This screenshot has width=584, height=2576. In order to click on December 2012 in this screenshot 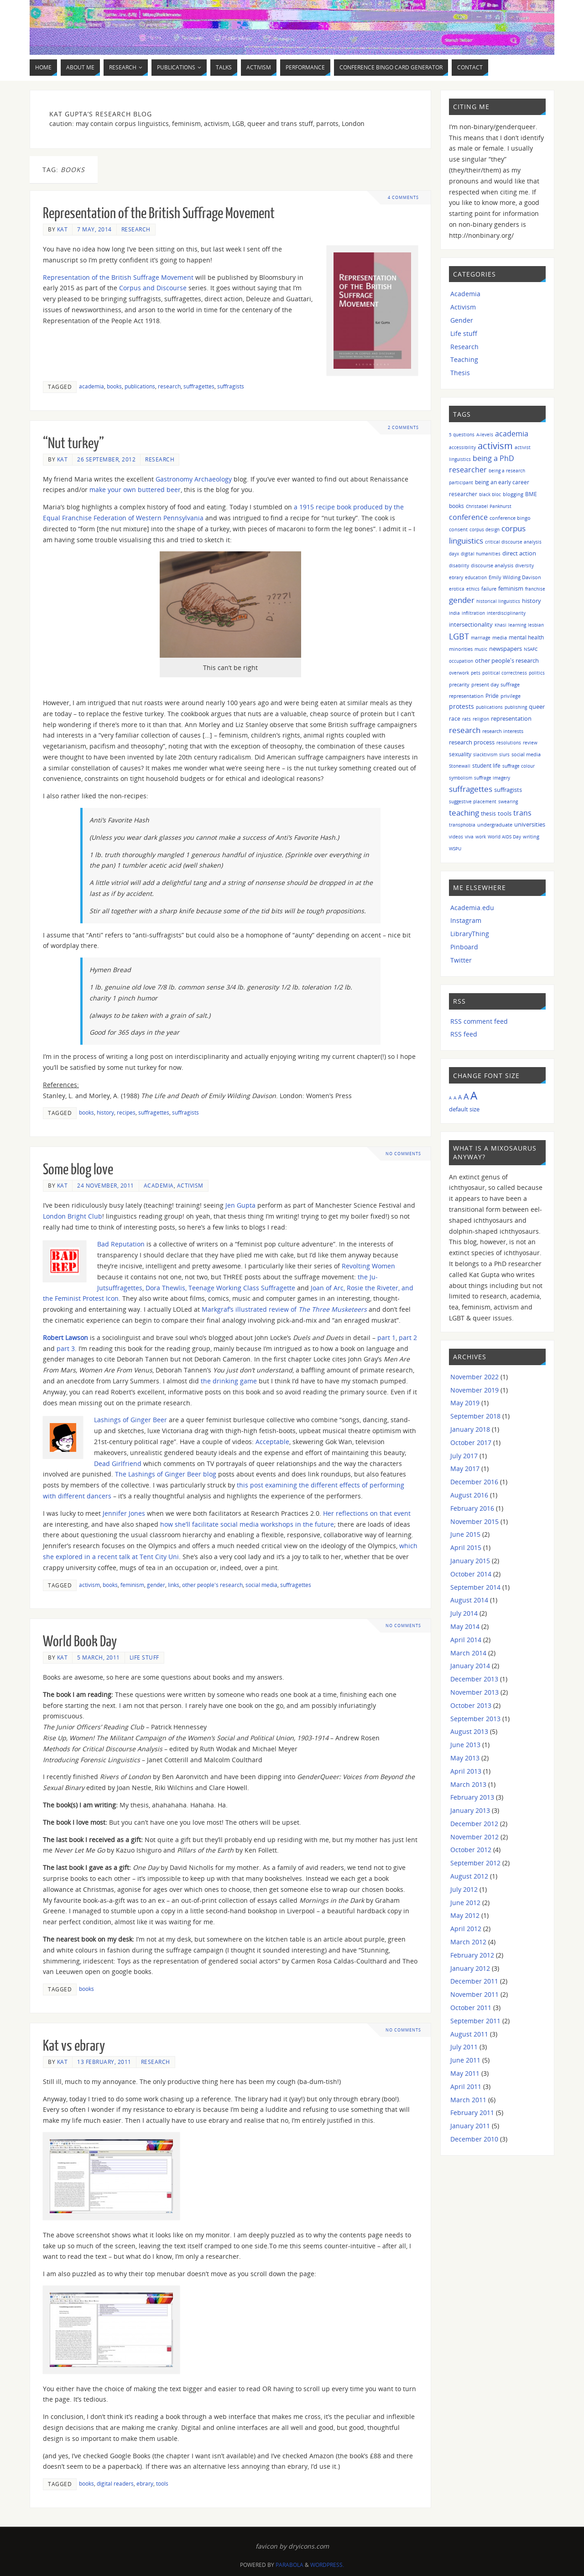, I will do `click(474, 1823)`.